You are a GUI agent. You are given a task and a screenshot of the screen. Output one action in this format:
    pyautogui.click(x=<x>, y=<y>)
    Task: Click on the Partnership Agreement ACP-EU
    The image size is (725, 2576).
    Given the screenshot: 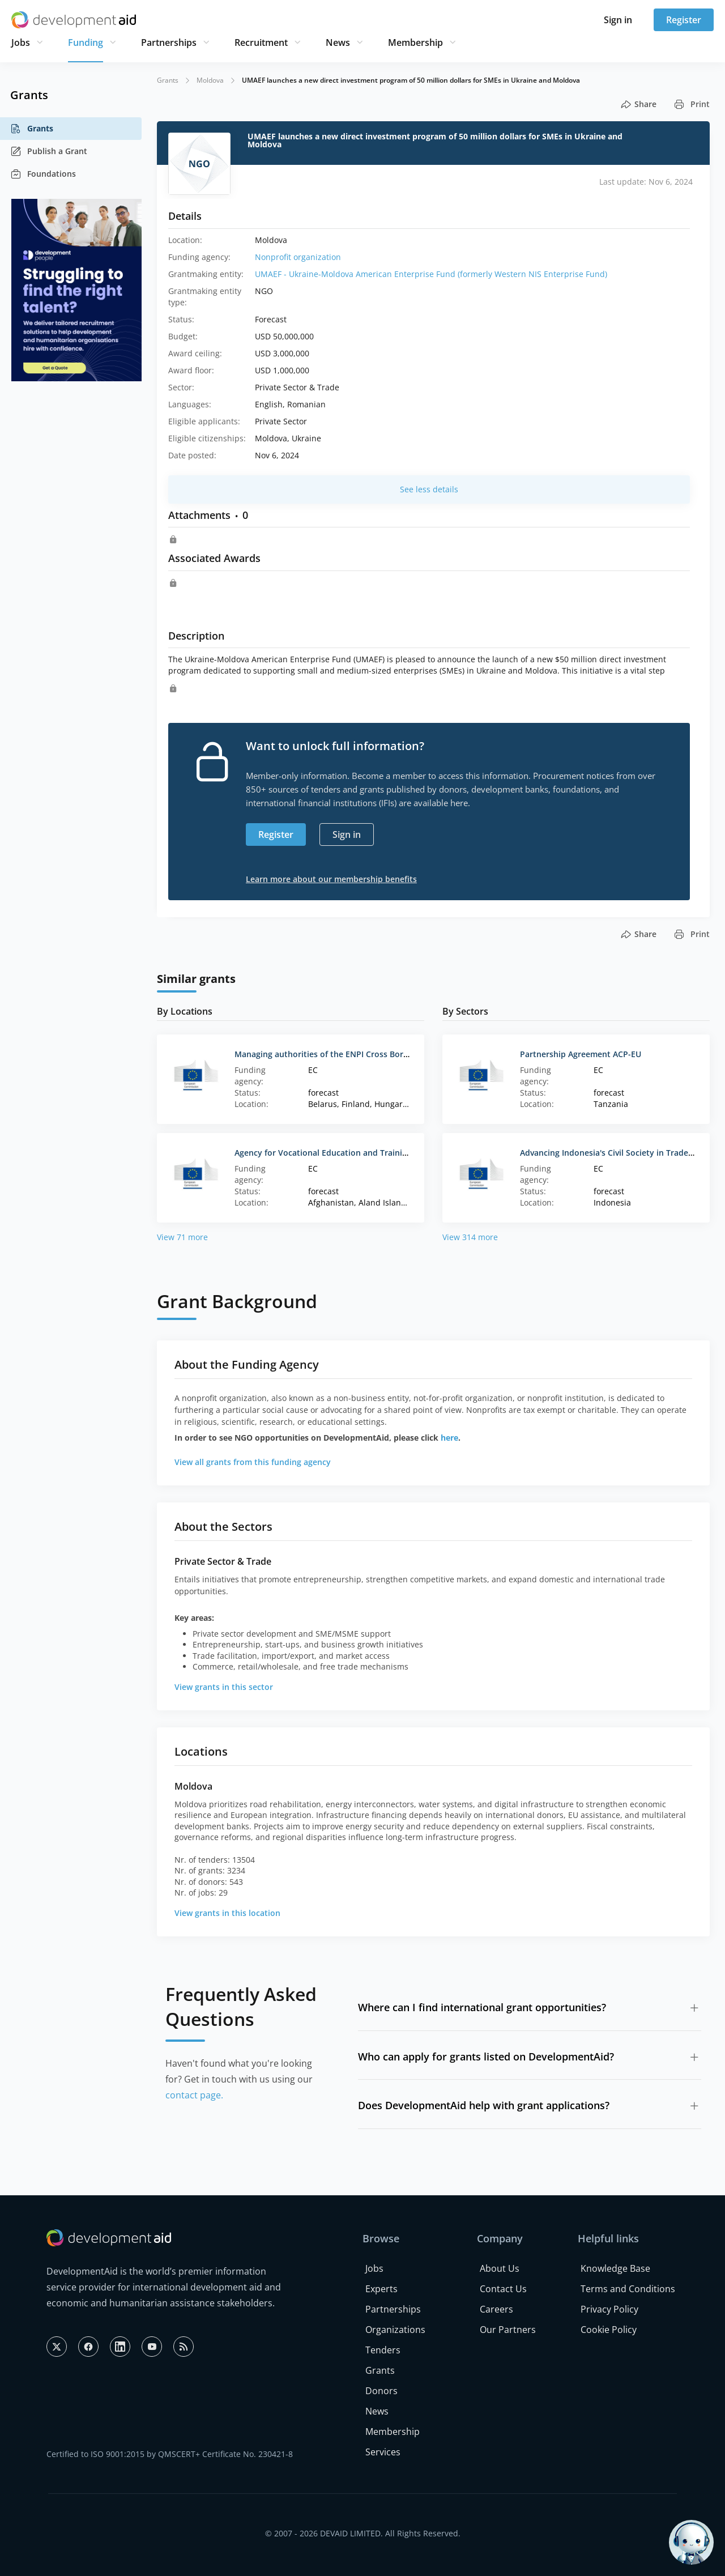 What is the action you would take?
    pyautogui.click(x=580, y=1054)
    